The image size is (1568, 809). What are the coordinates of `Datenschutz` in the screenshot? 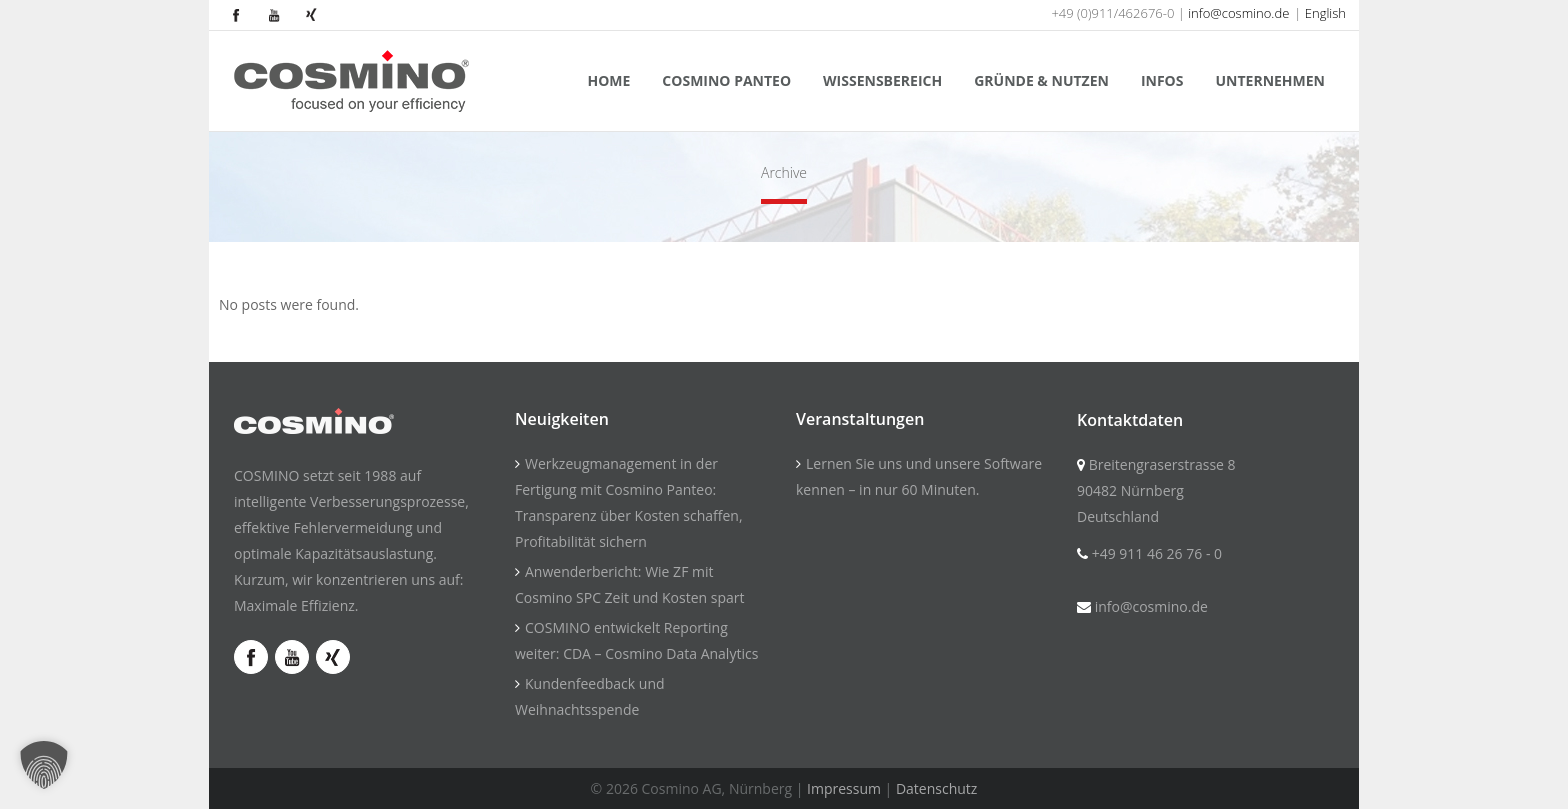 It's located at (936, 788).